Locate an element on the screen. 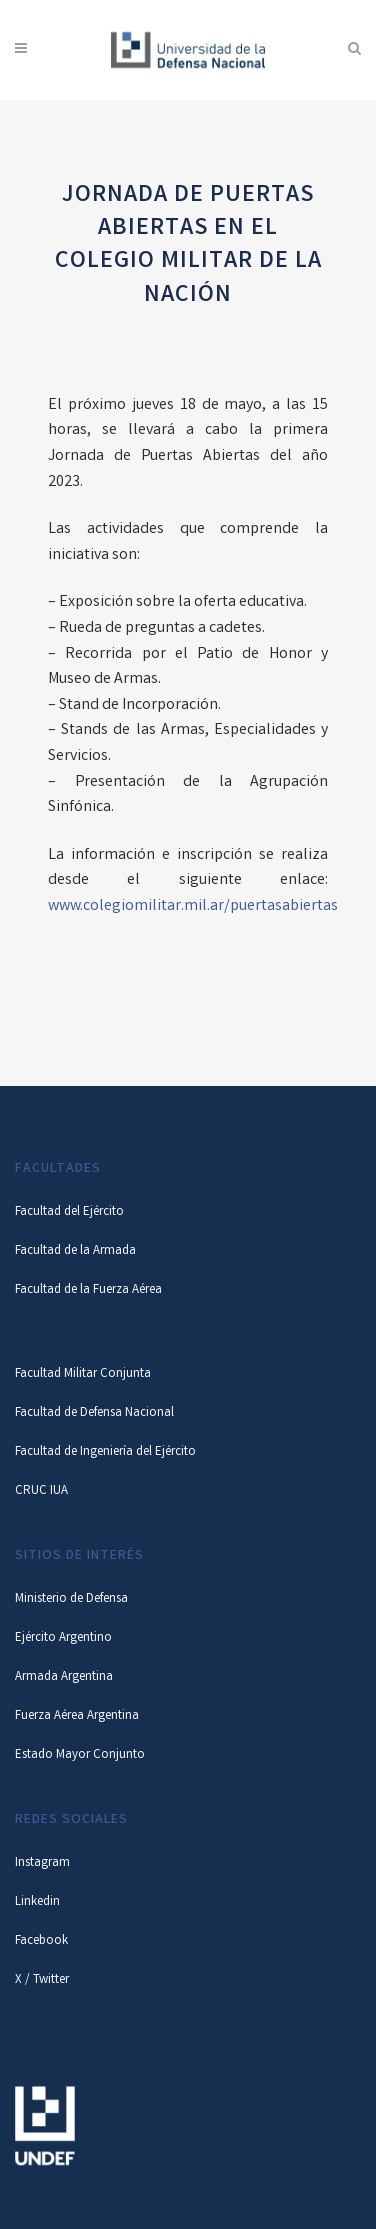  Instagram is located at coordinates (42, 1863).